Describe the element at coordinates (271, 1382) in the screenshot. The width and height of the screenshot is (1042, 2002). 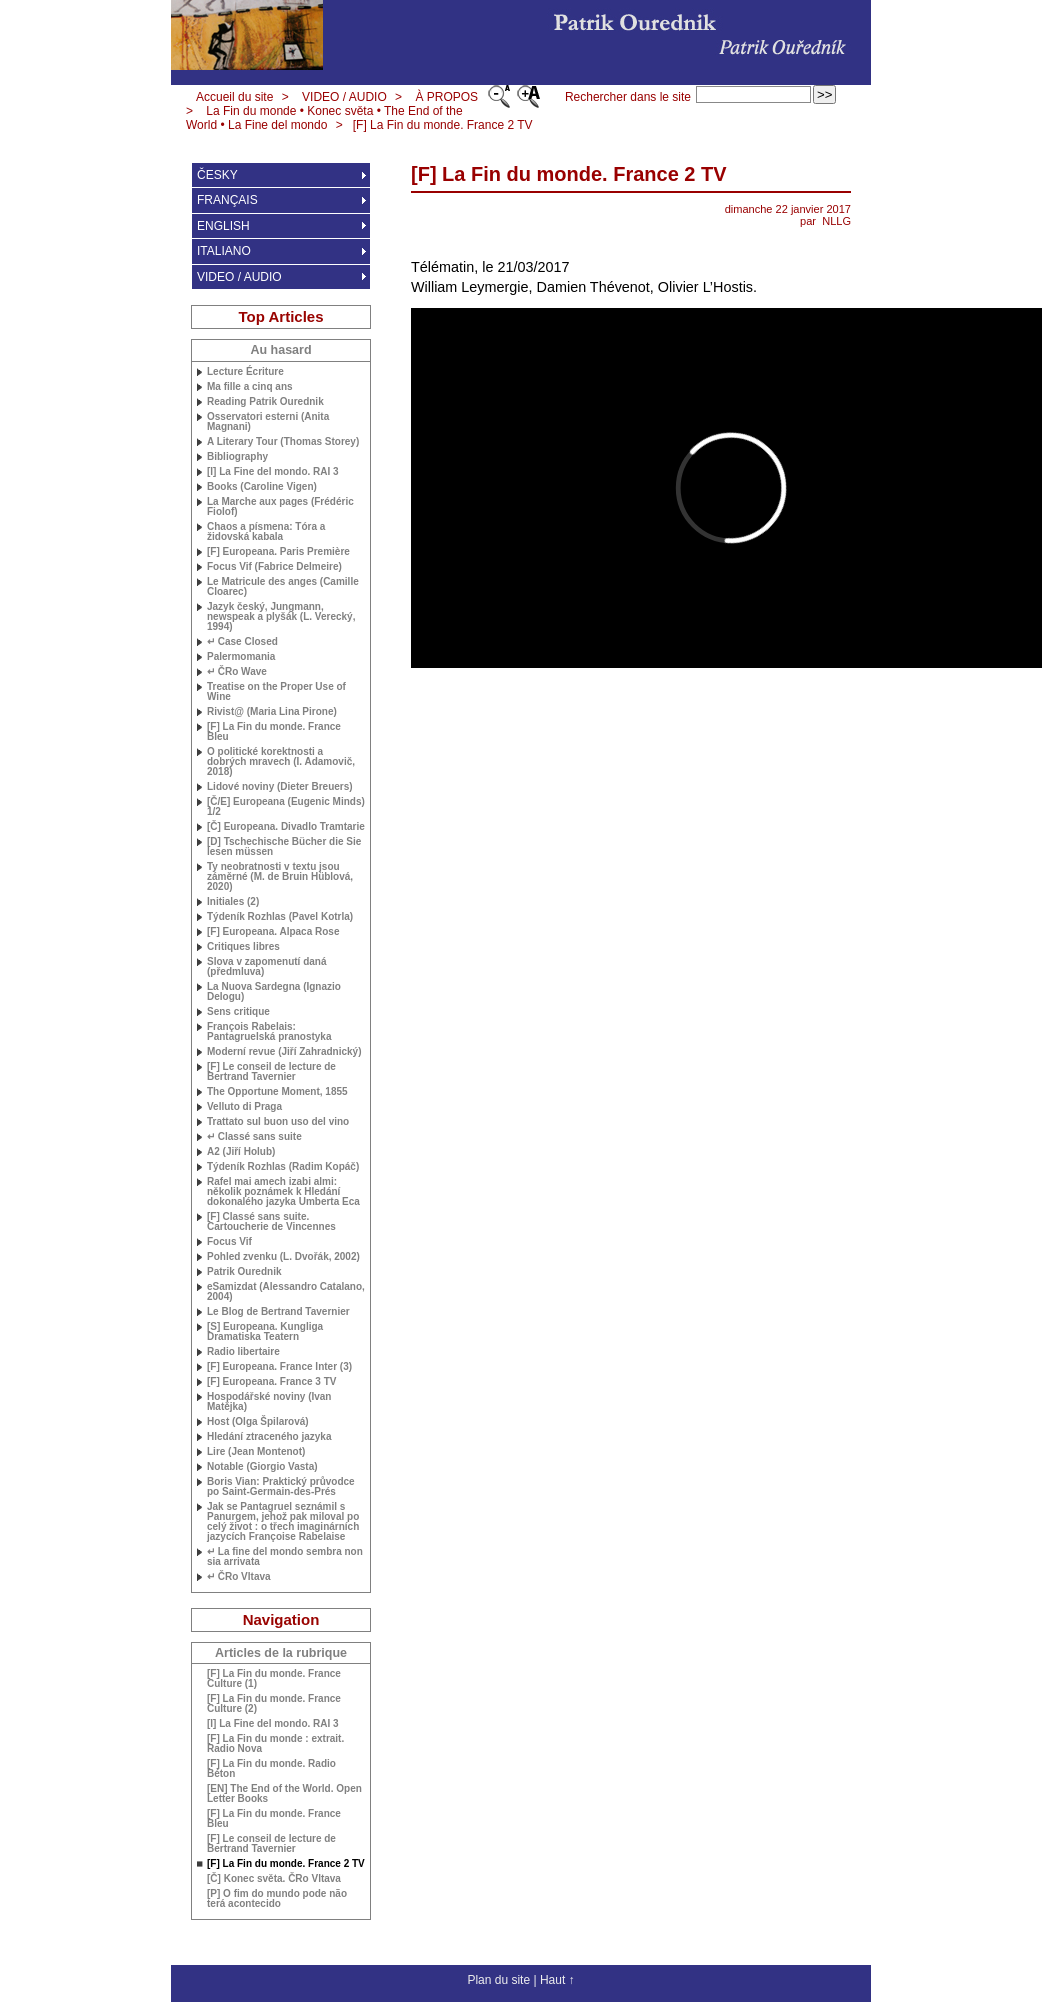
I see `[F] Europeana. France 3` at that location.